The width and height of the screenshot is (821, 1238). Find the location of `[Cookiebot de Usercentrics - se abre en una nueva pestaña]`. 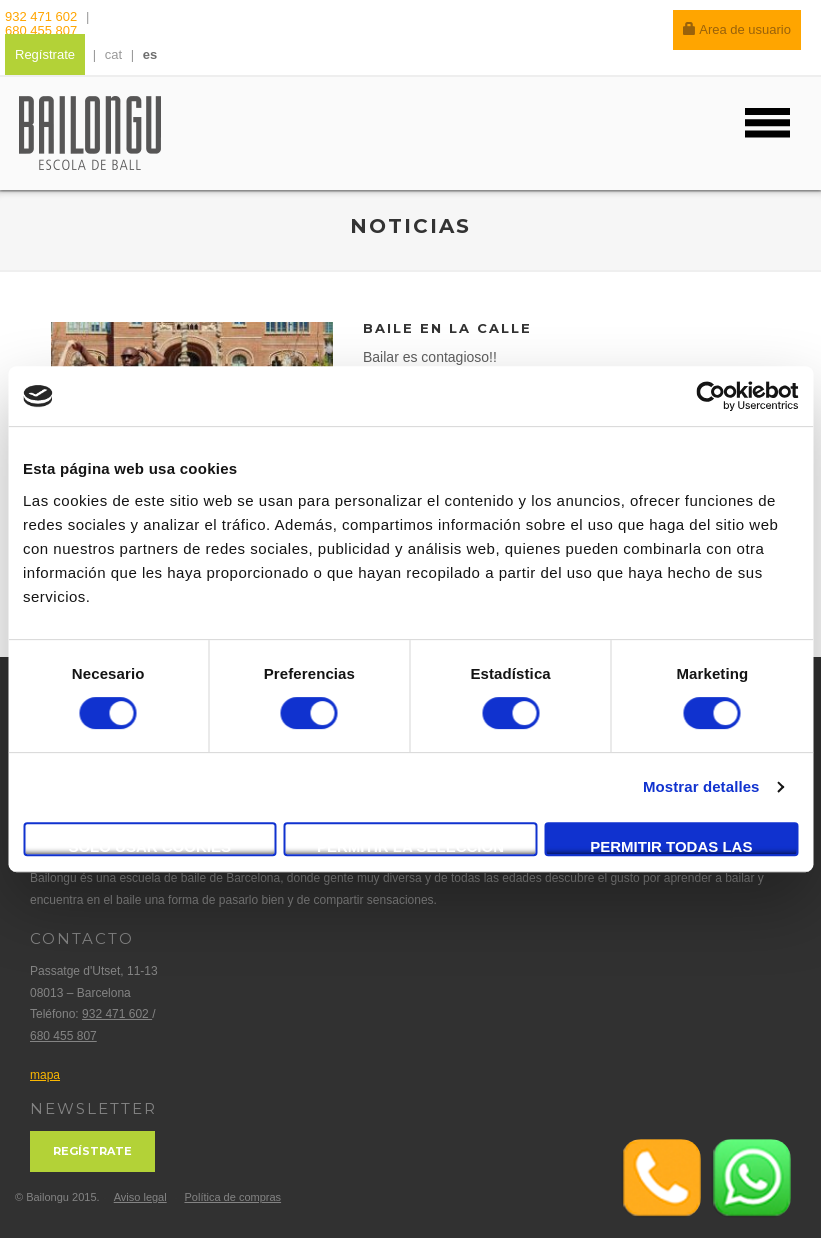

[Cookiebot de Usercentrics - se abre en una nueva pestaña] is located at coordinates (710, 396).